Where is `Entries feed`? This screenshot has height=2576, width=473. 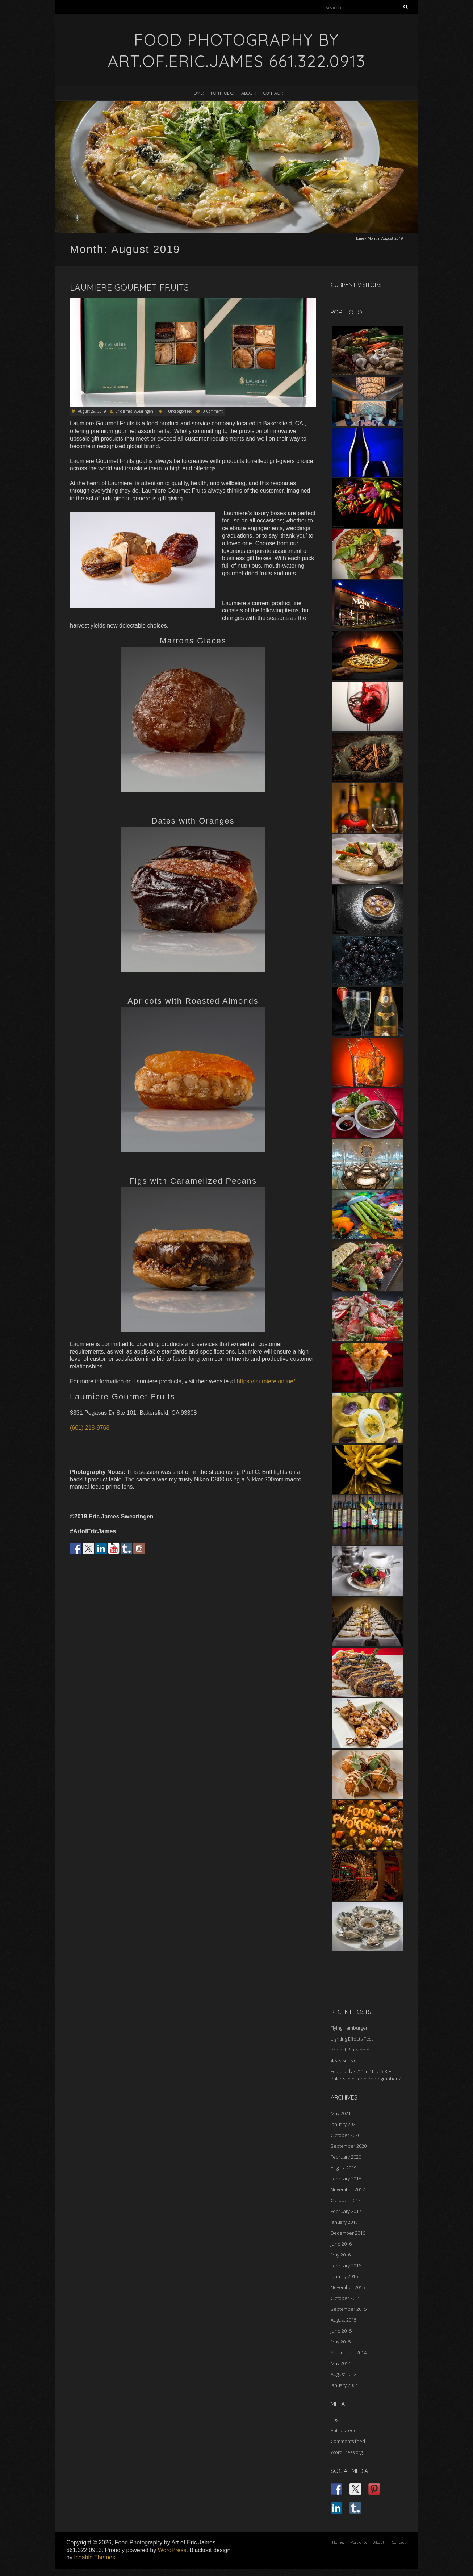
Entries feed is located at coordinates (344, 2430).